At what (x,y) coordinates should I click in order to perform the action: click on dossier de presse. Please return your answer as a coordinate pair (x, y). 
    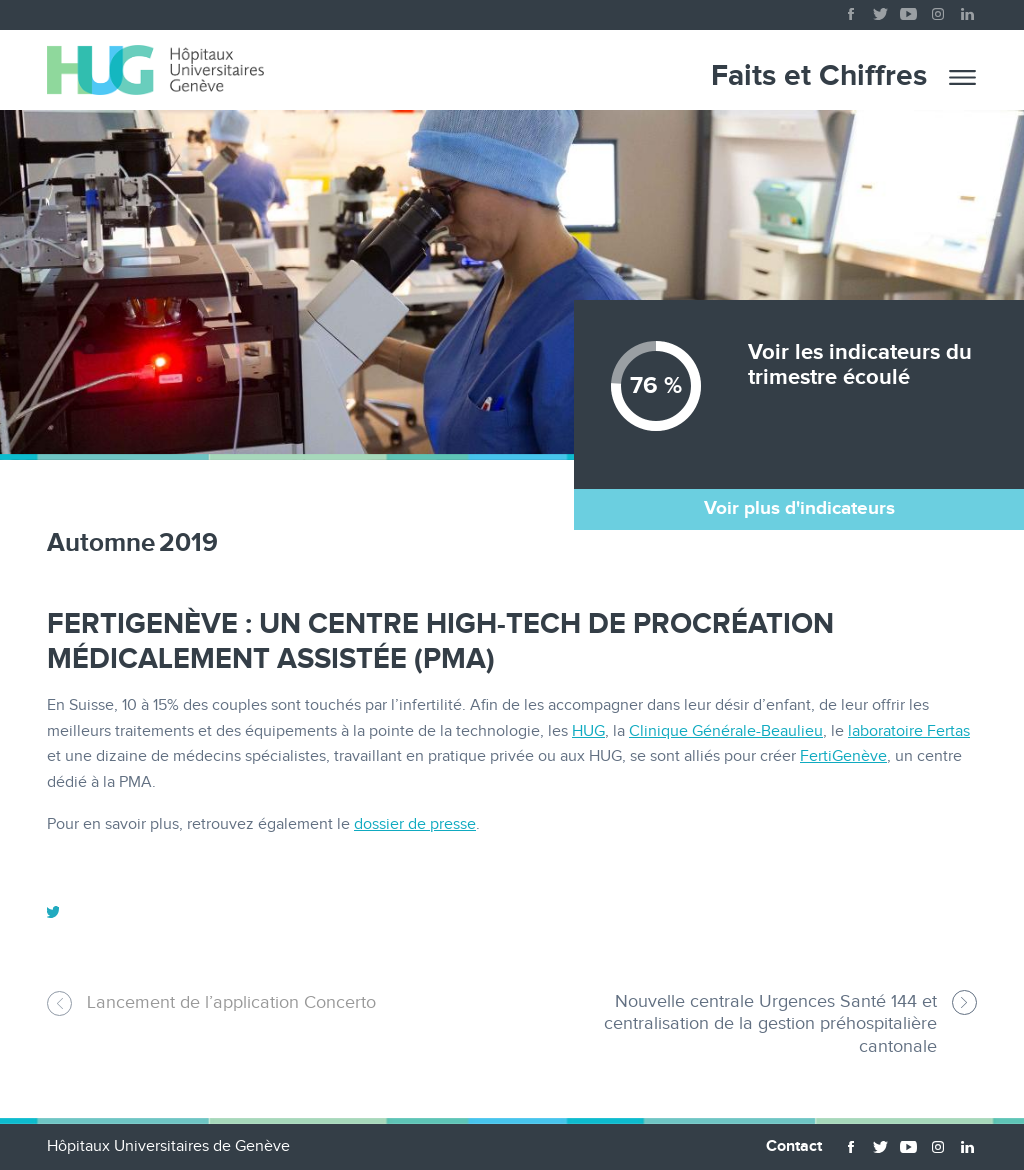
    Looking at the image, I should click on (415, 824).